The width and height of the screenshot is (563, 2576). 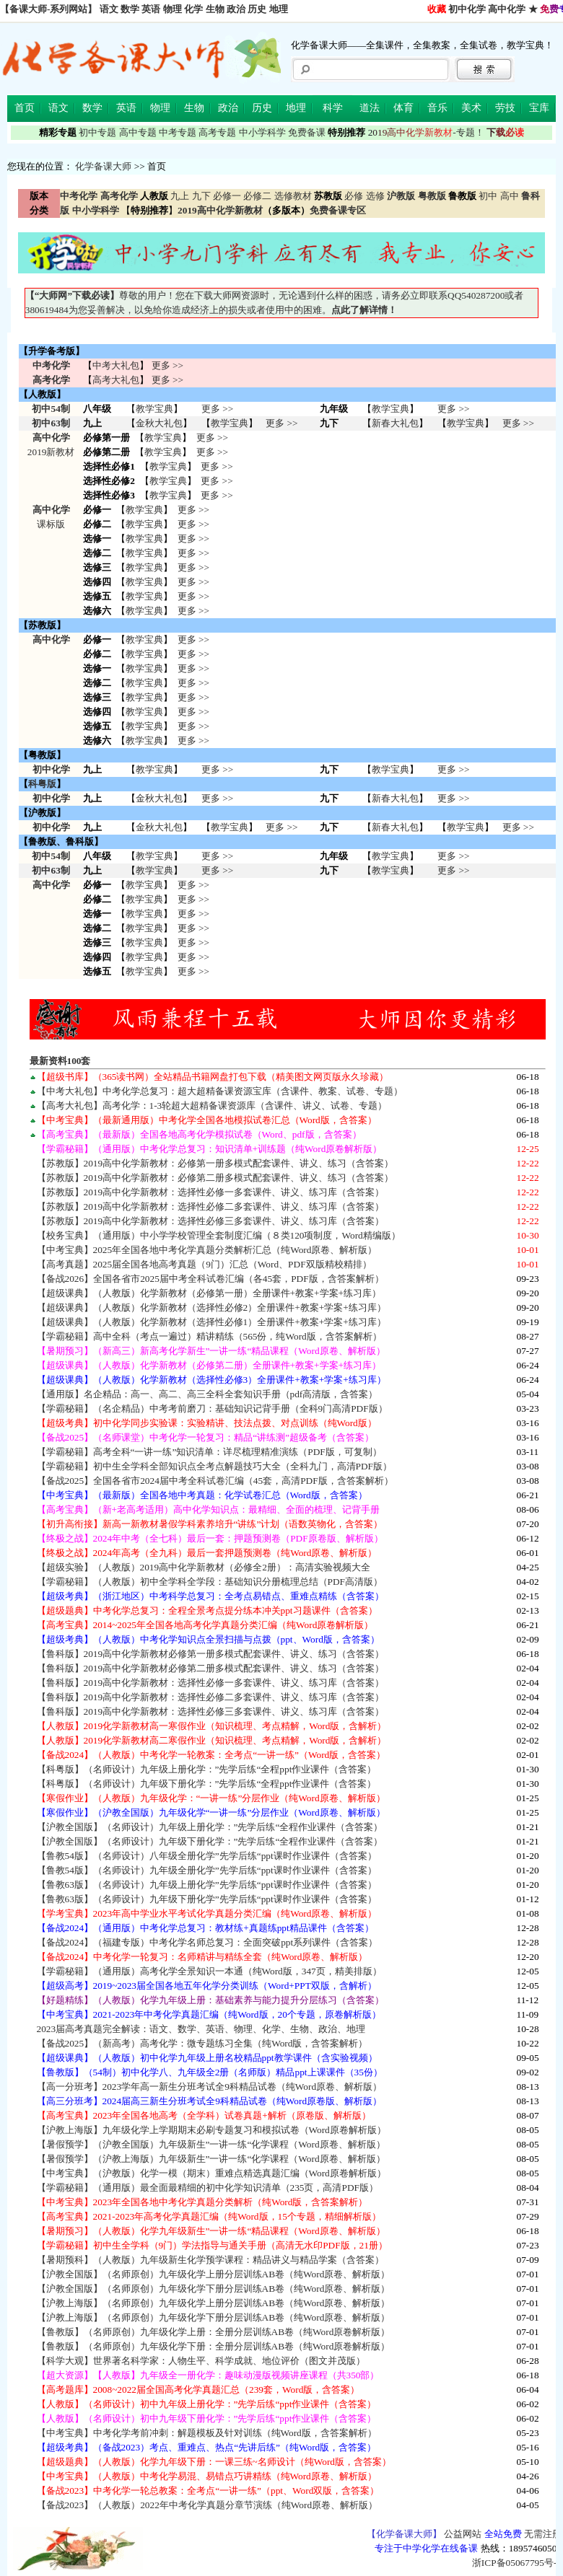 I want to click on 【备战2025】全国各省市2024届中考全科试卷汇编（45套，高清PDF版，含答案解析）, so click(x=215, y=1480).